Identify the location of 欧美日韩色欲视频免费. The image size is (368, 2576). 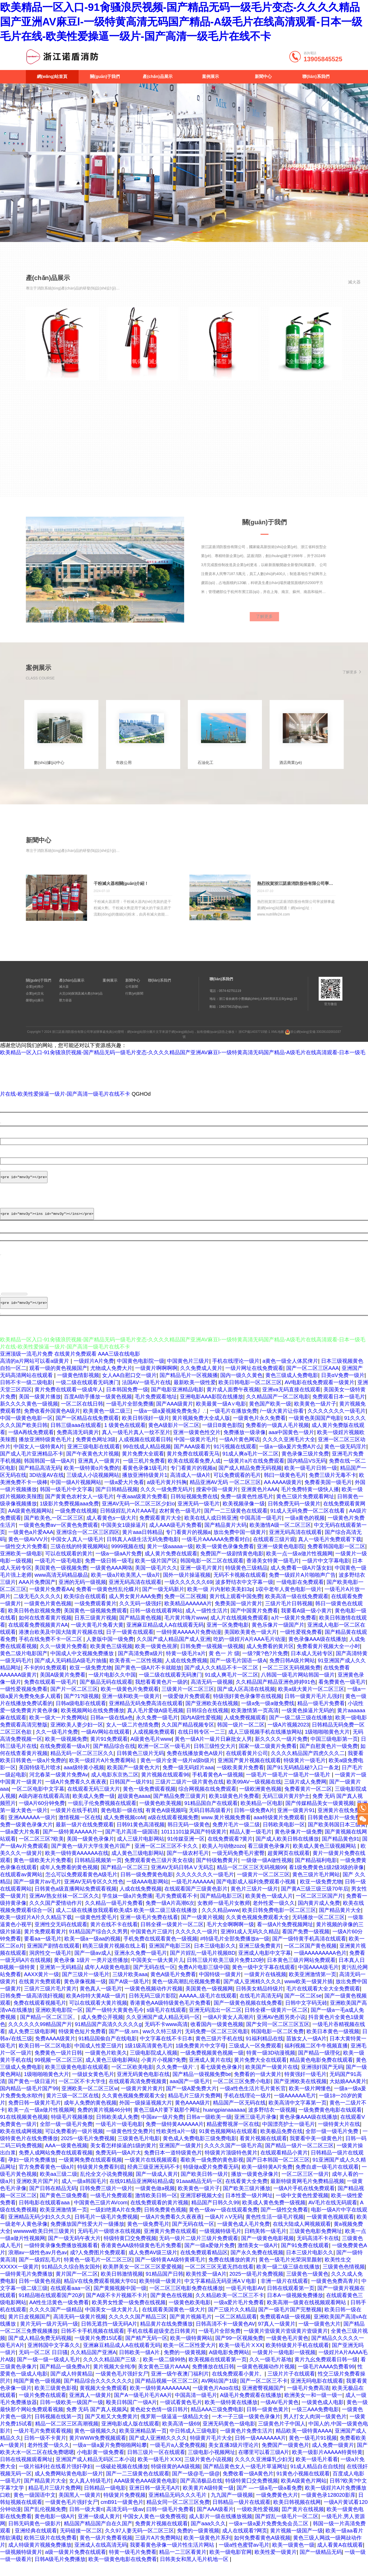
(34, 1624).